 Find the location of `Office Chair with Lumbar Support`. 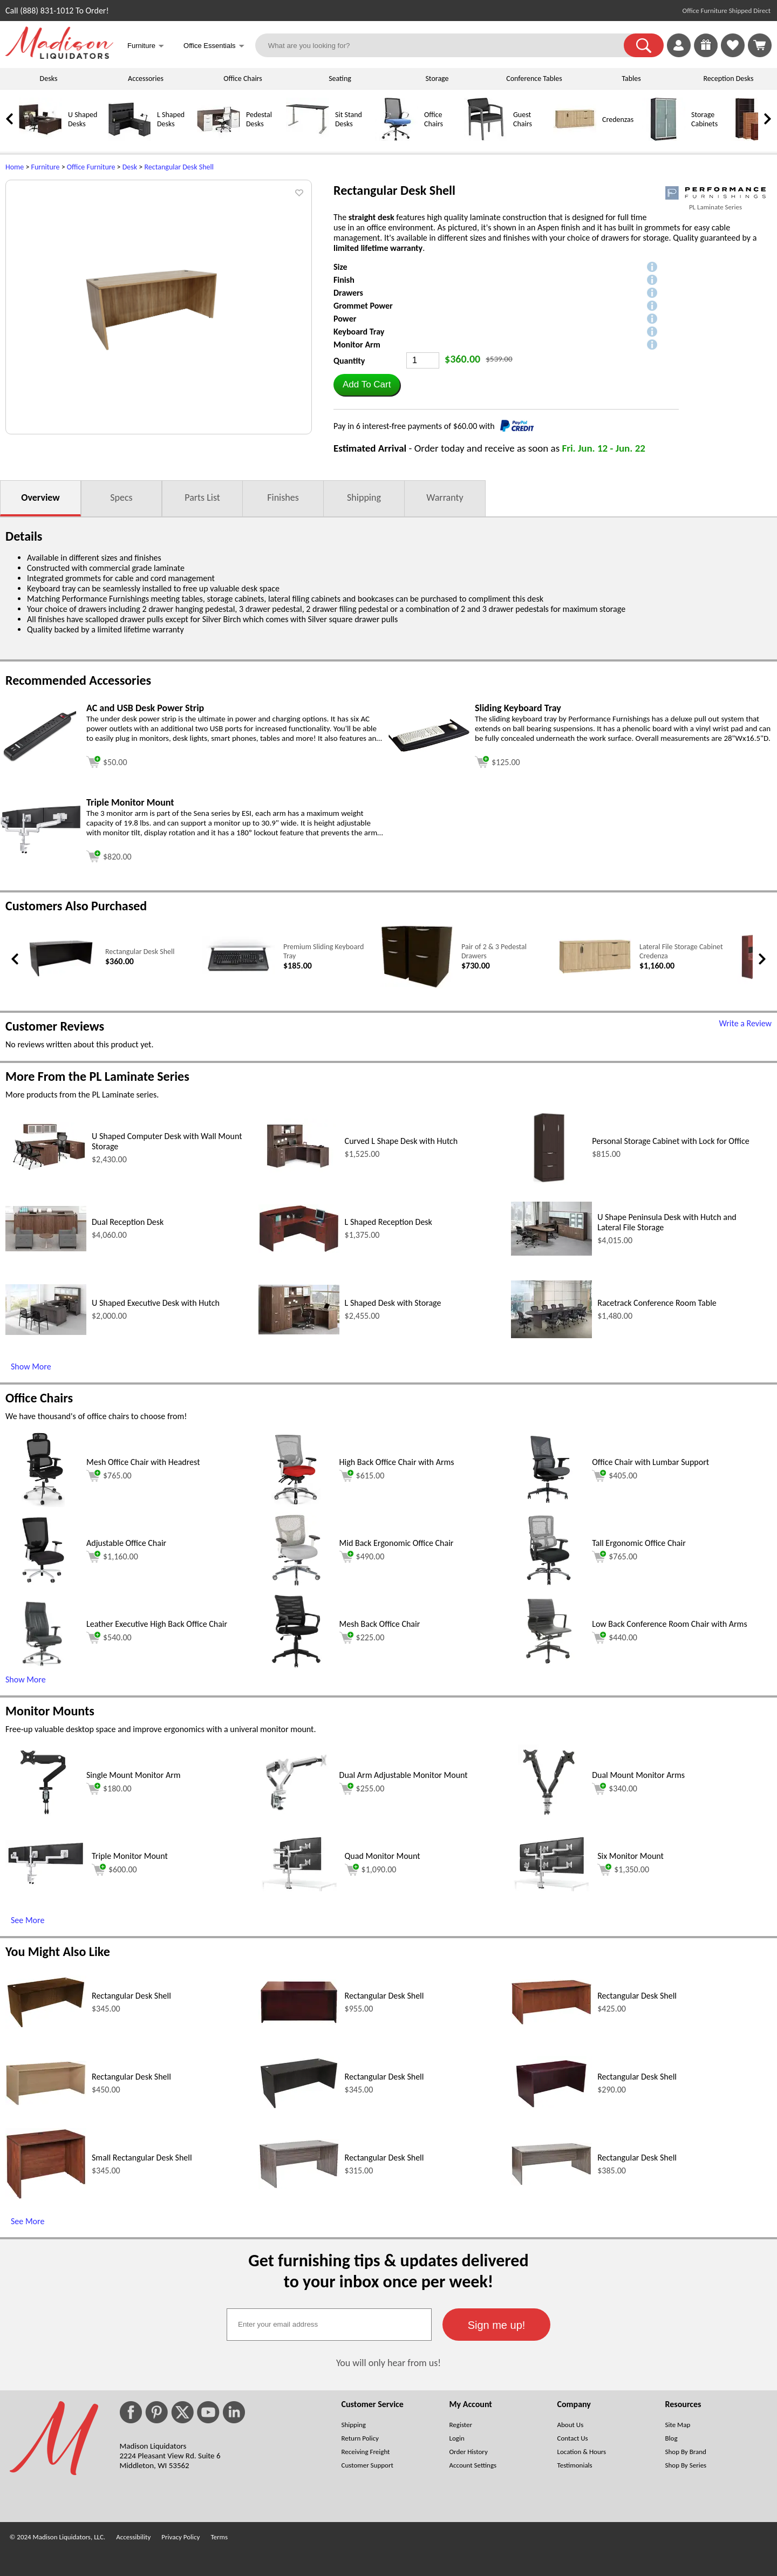

Office Chair with Lumbar Support is located at coordinates (650, 1462).